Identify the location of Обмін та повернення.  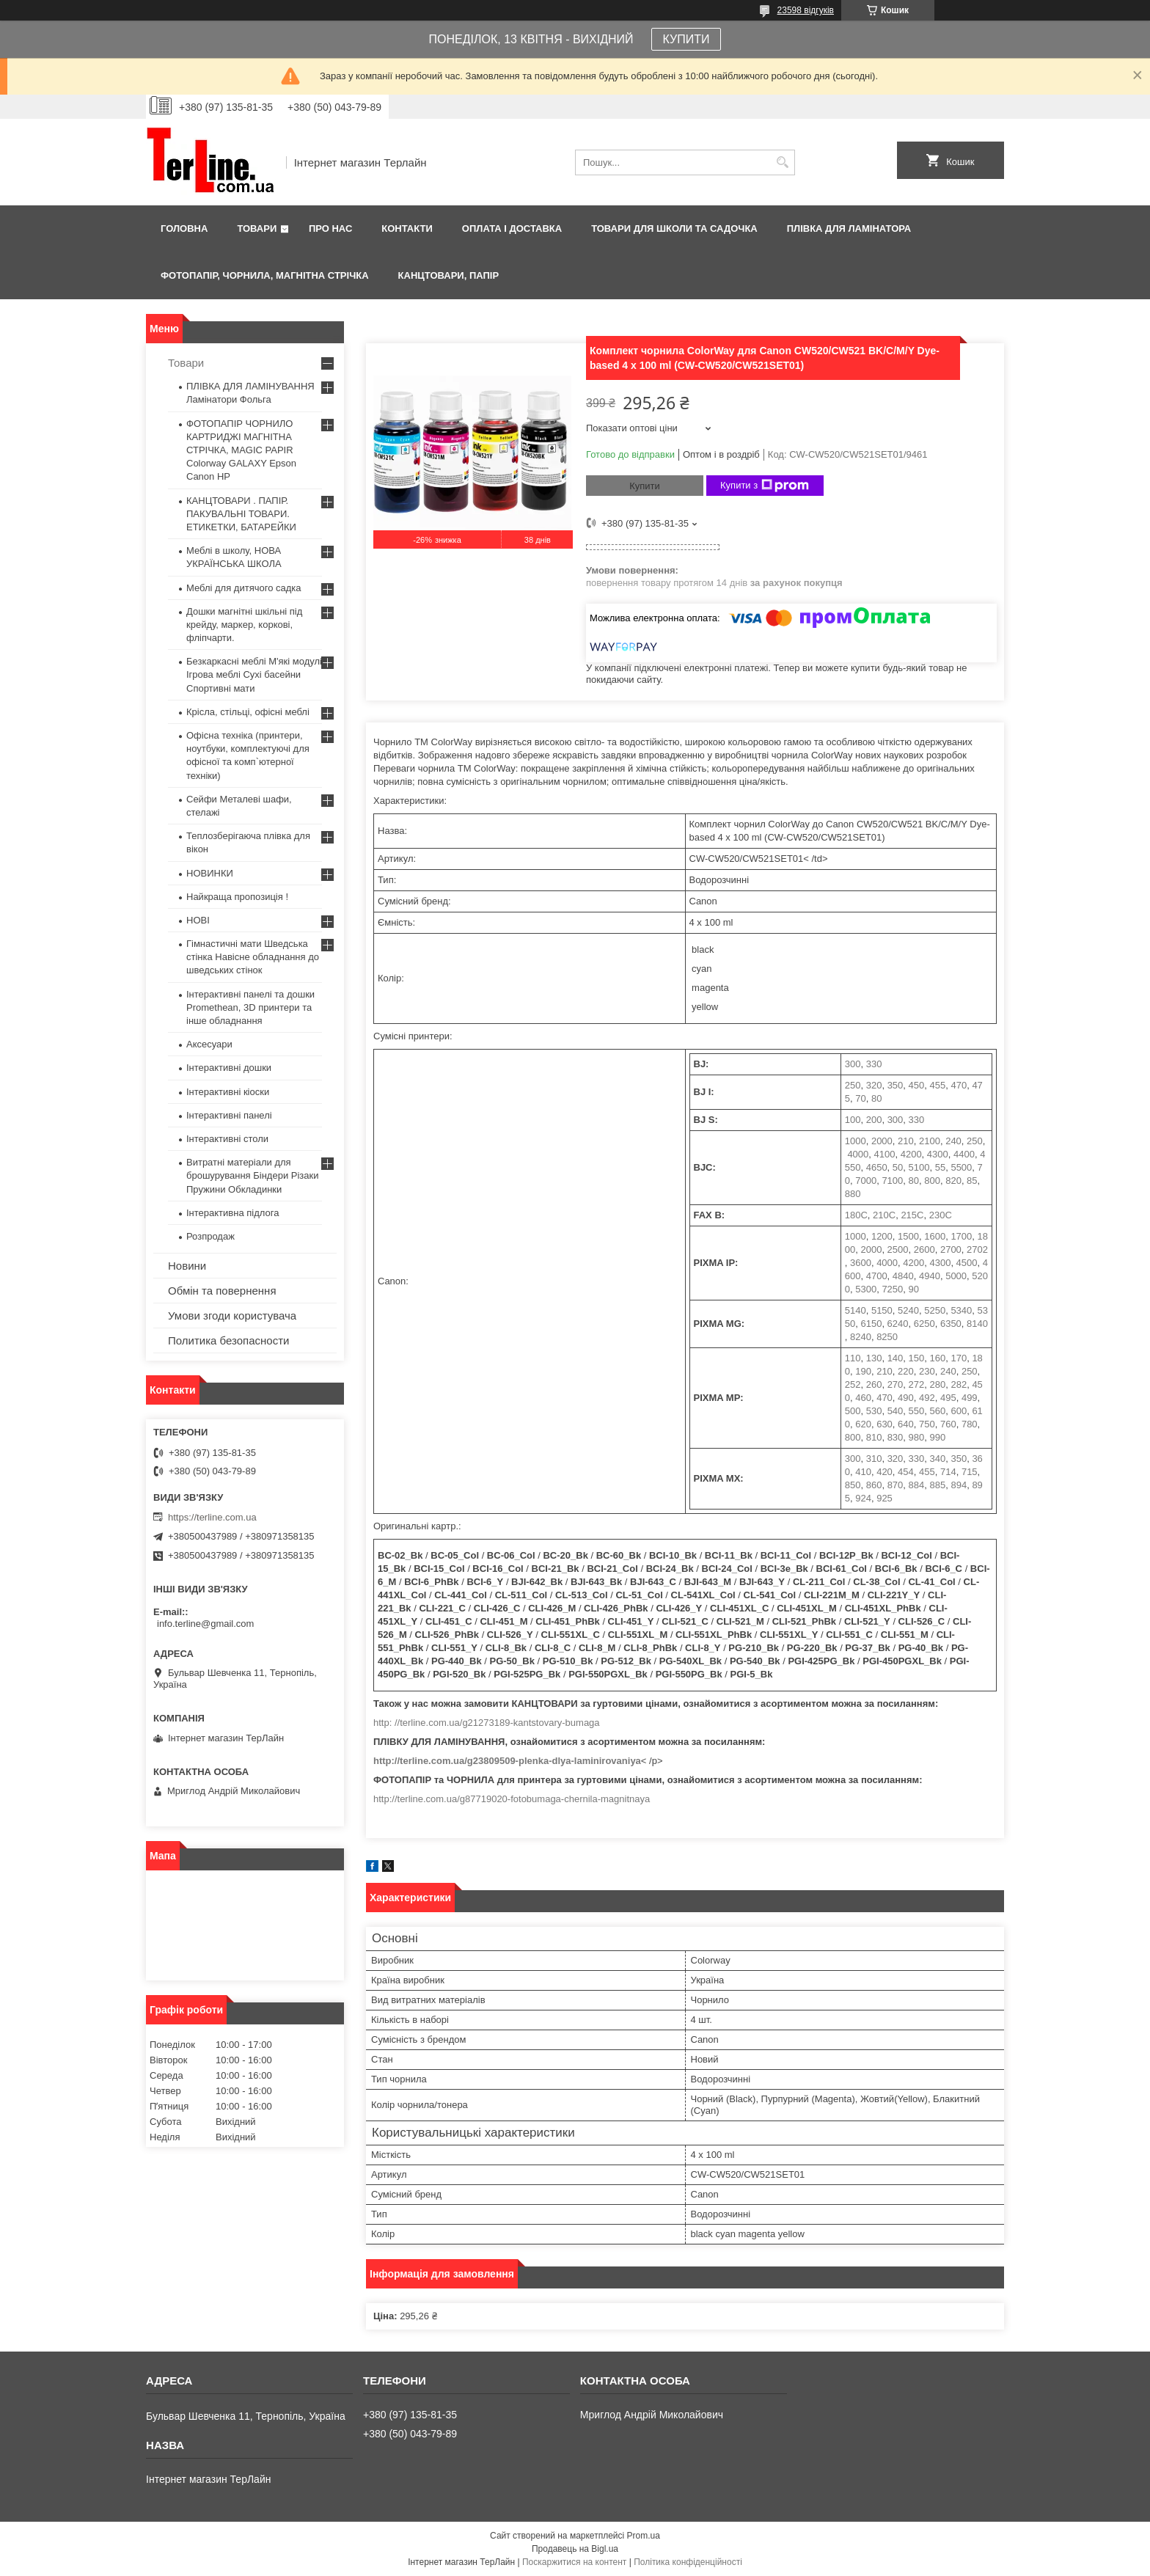
(222, 1290).